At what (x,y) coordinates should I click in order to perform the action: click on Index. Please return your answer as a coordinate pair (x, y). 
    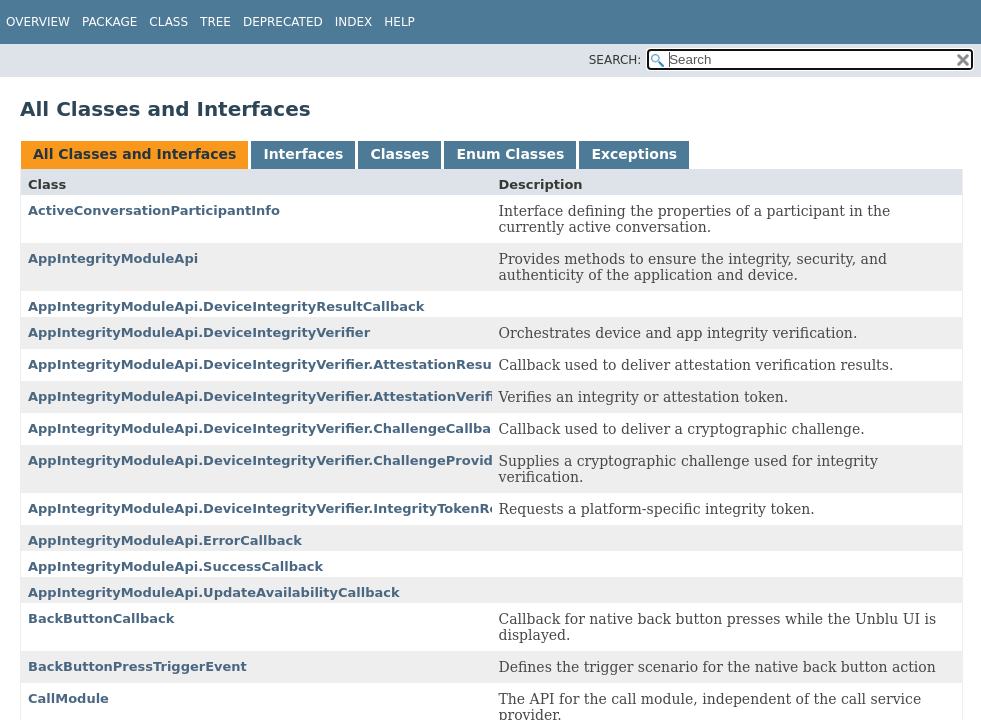
    Looking at the image, I should click on (354, 22).